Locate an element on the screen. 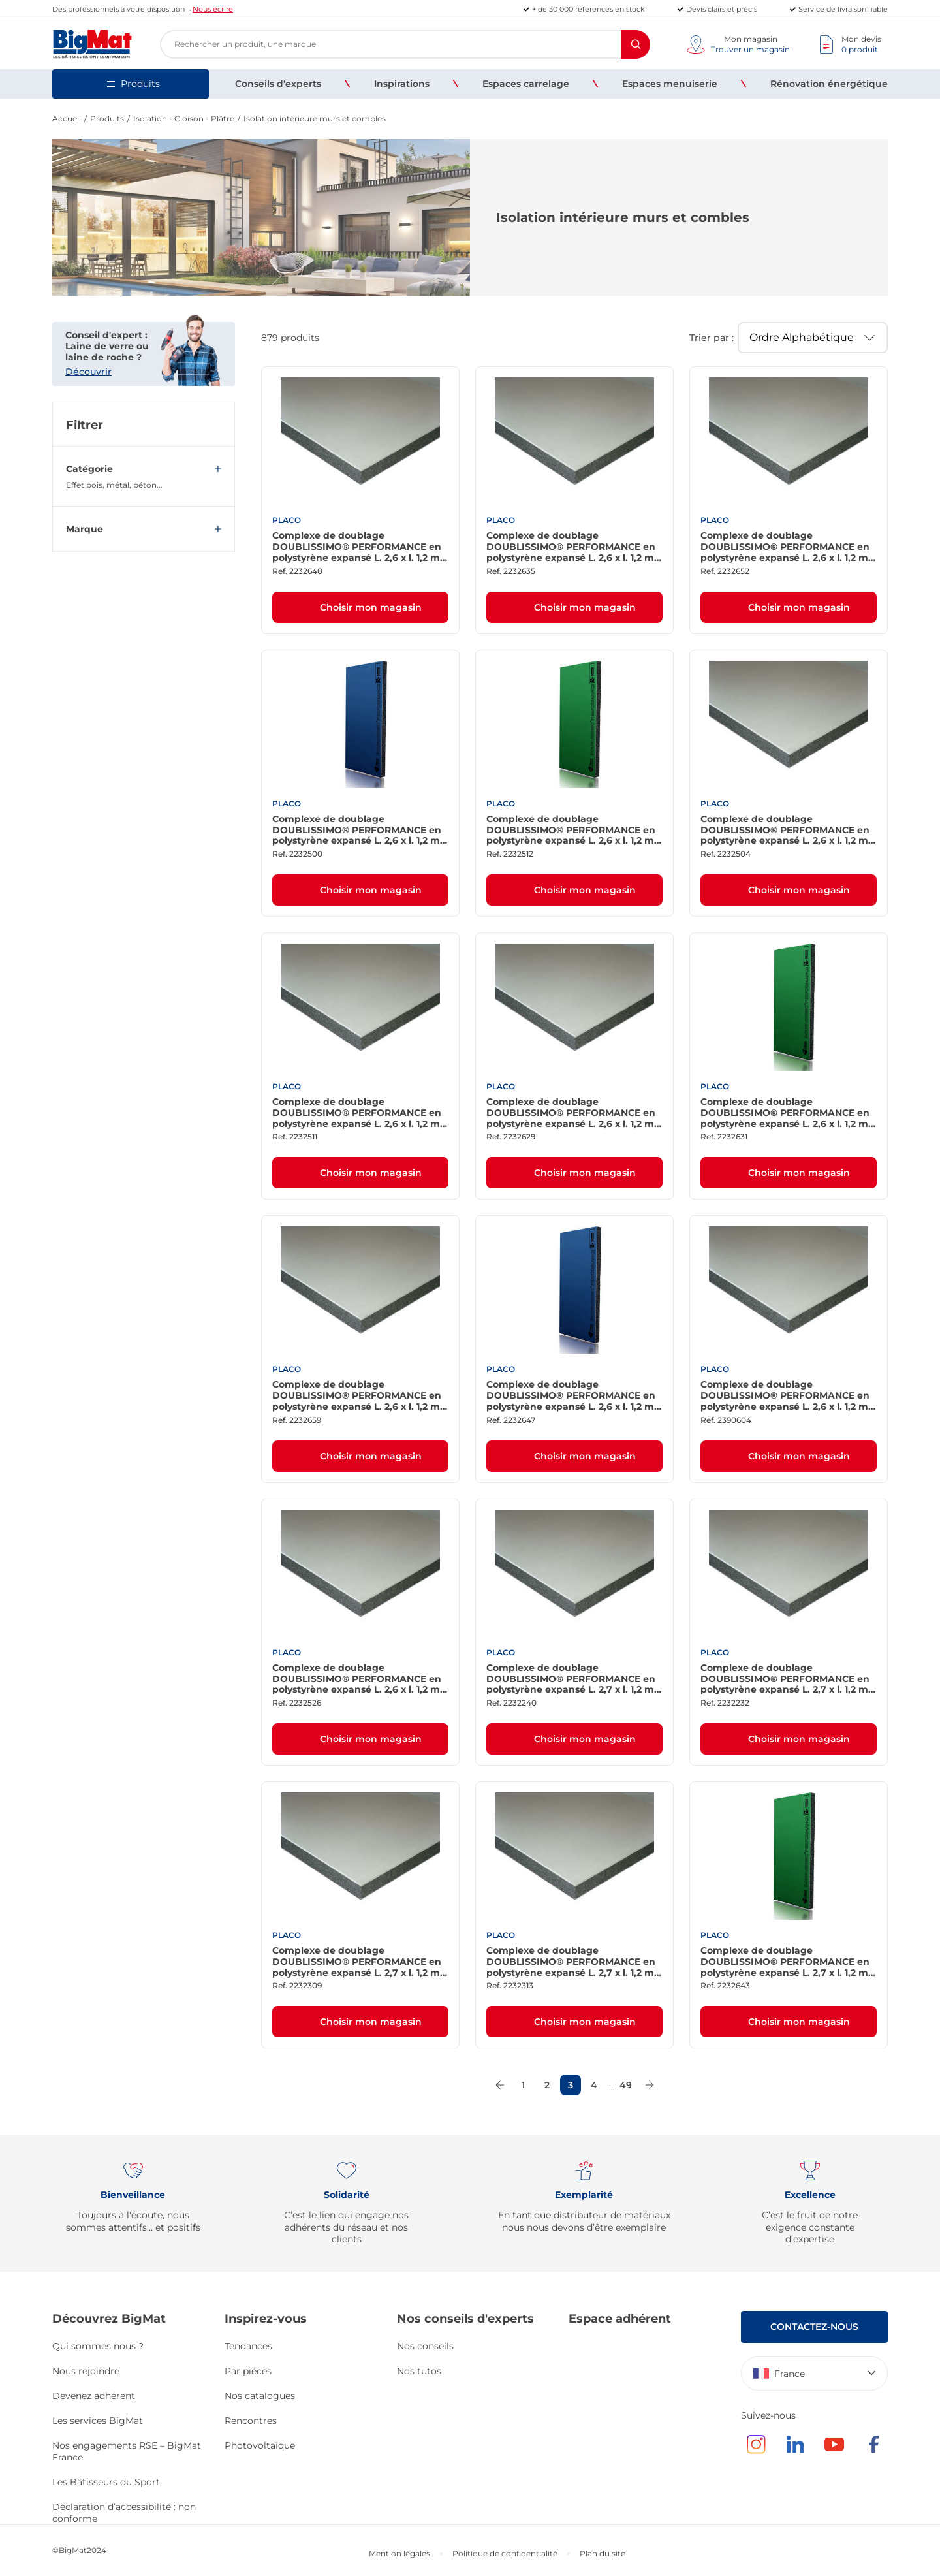 The image size is (940, 2576). Plan du site is located at coordinates (602, 2553).